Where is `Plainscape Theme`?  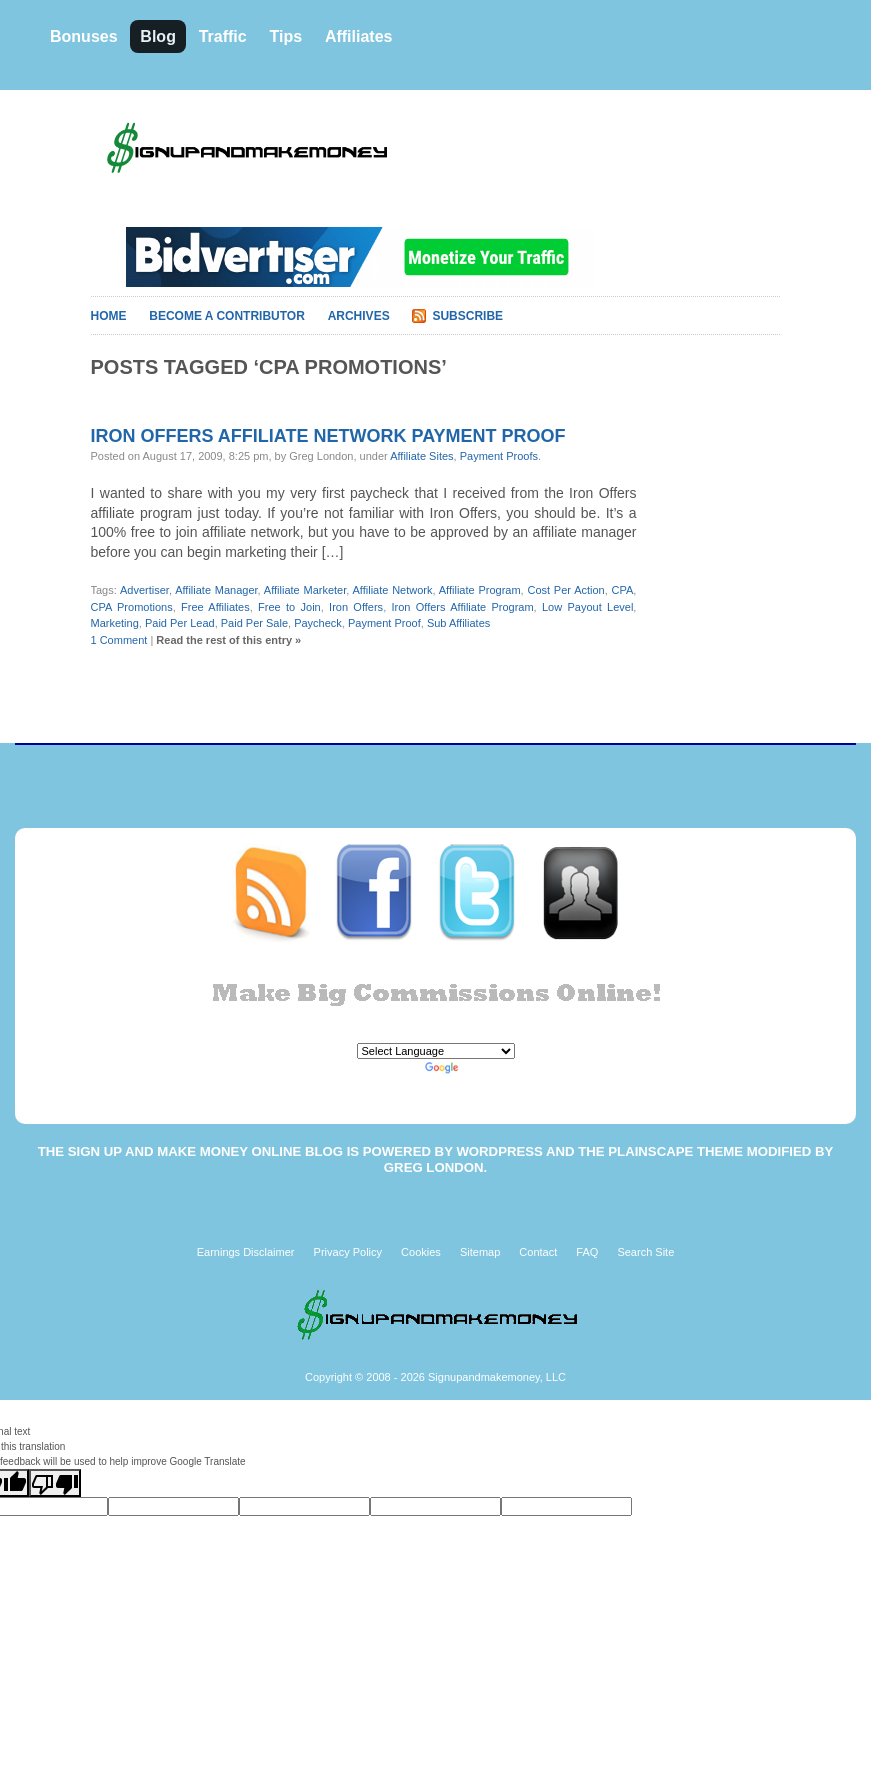
Plainscape Theme is located at coordinates (675, 1151).